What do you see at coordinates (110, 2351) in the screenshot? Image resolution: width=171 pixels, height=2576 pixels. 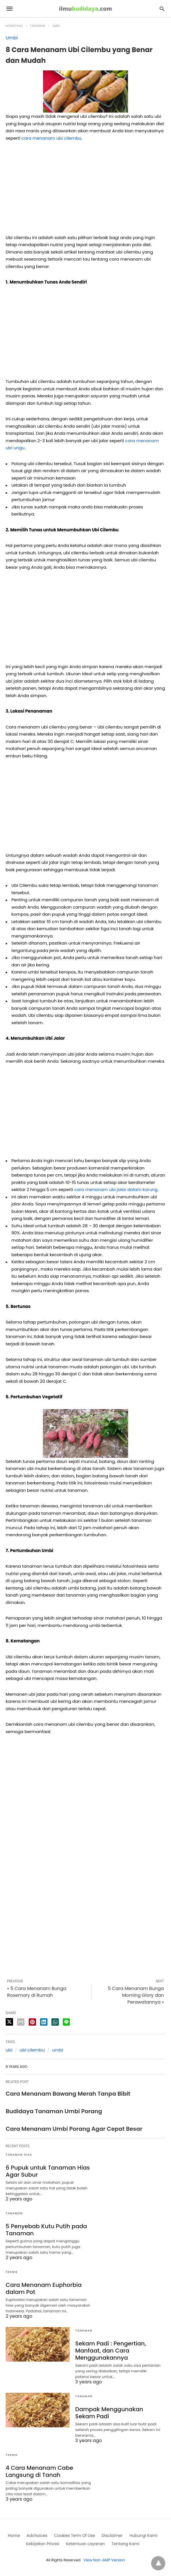 I see `Sekam Padi : Pengertian, Manfaat, dan Cara Menggunakannya` at bounding box center [110, 2351].